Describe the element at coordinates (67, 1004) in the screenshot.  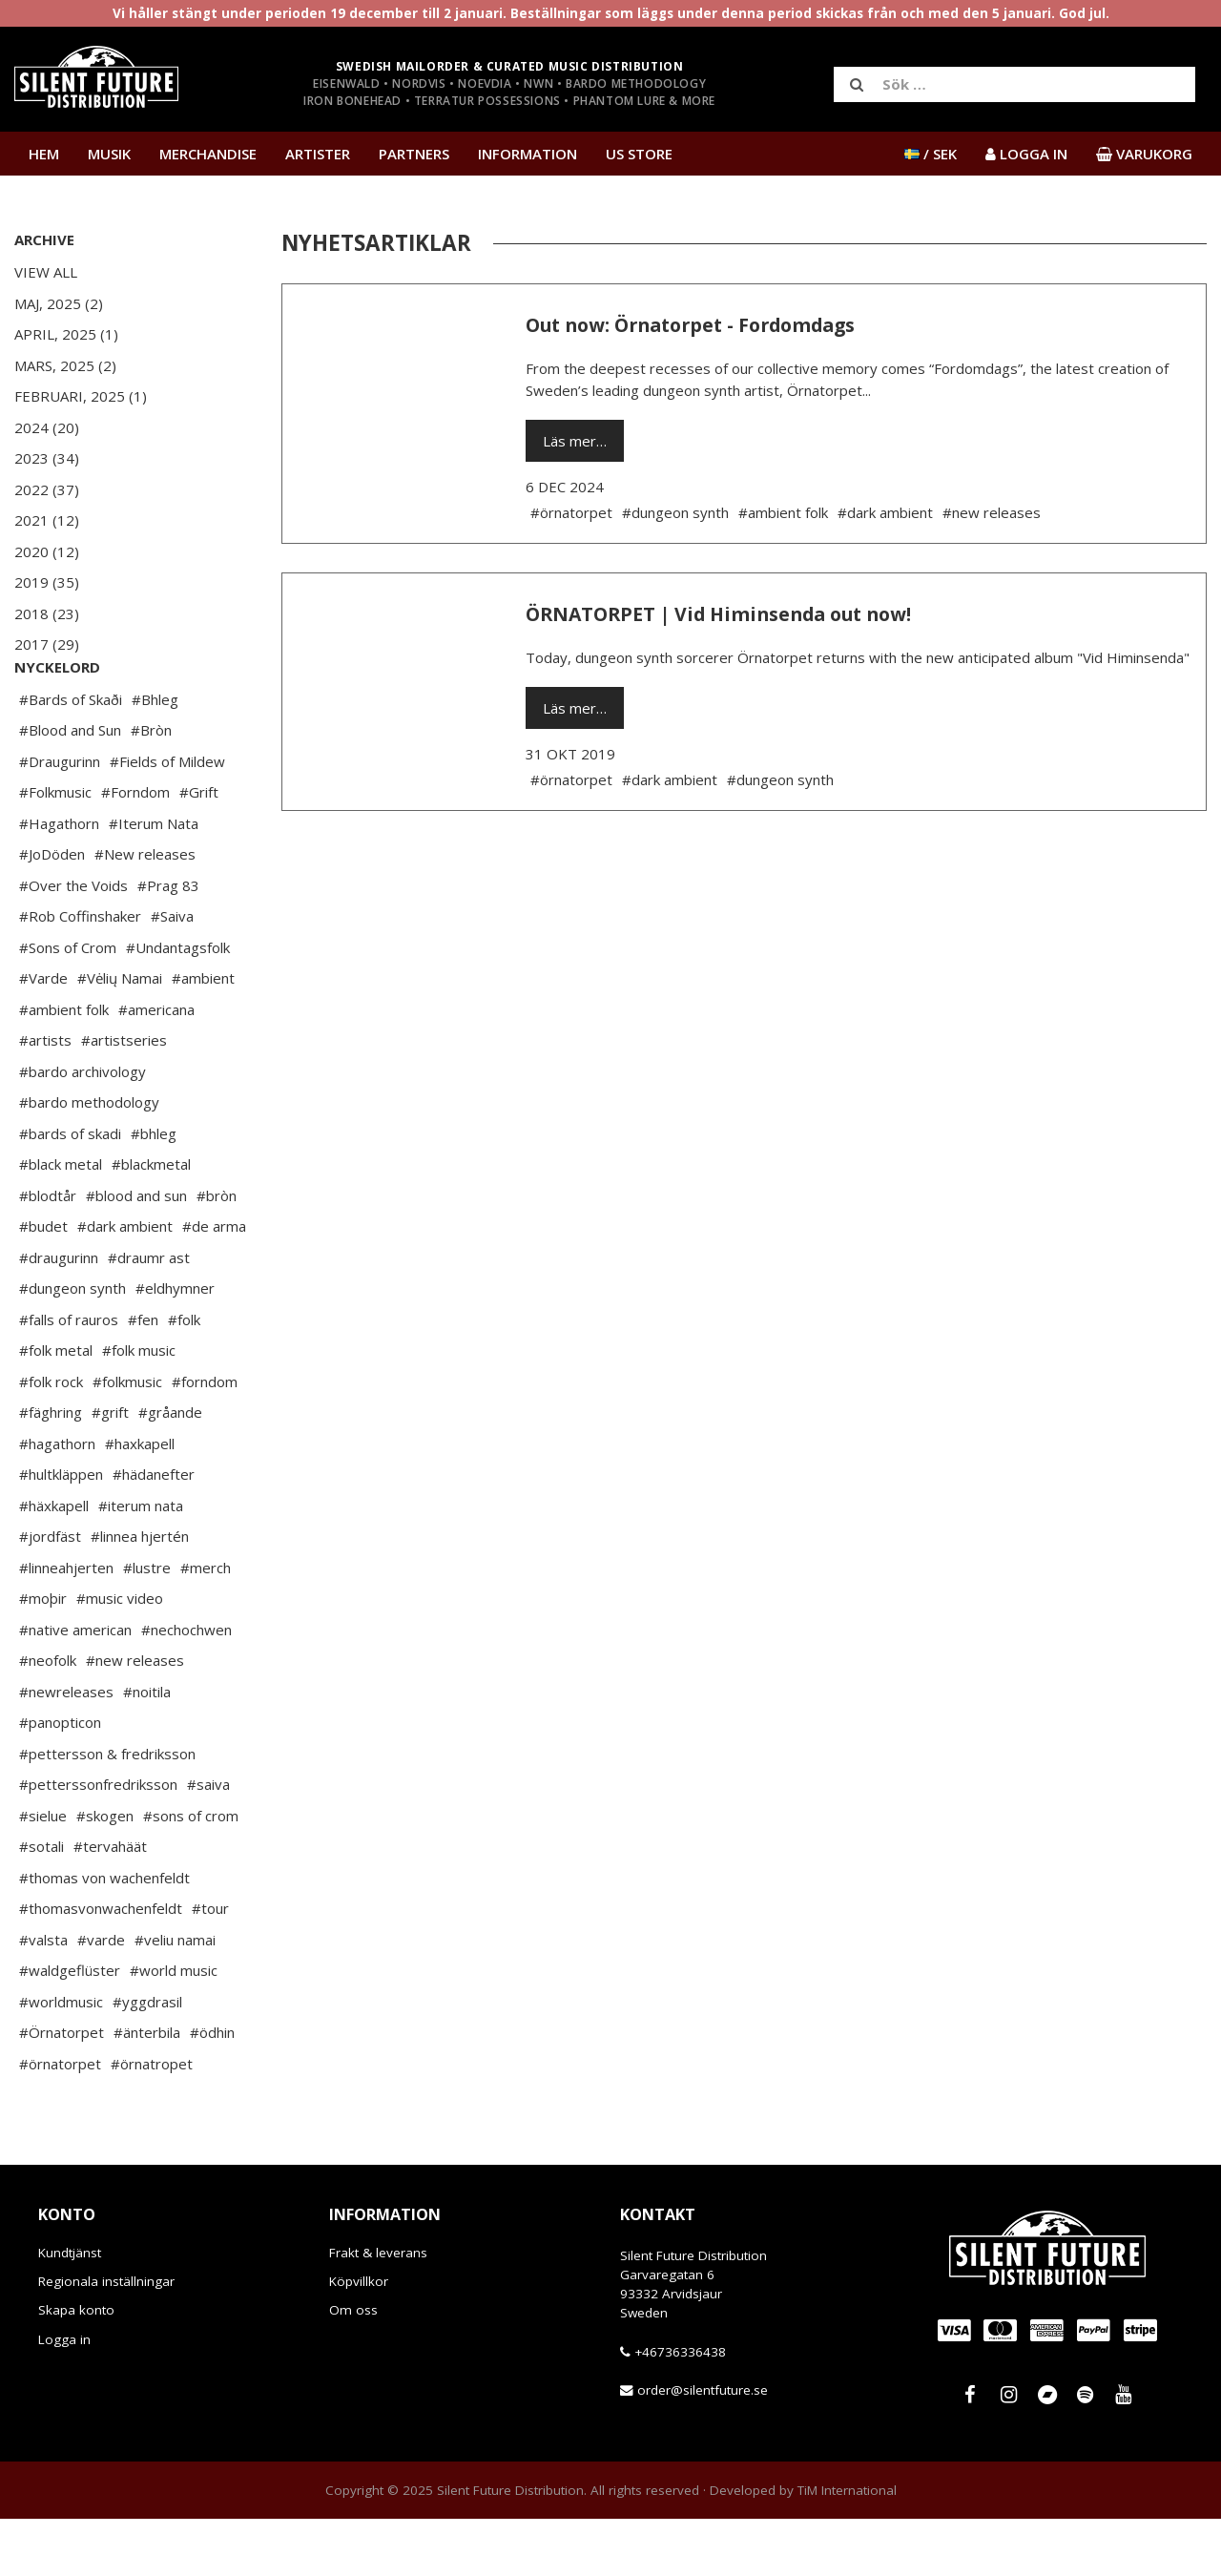
I see `#Sons of Crom` at that location.